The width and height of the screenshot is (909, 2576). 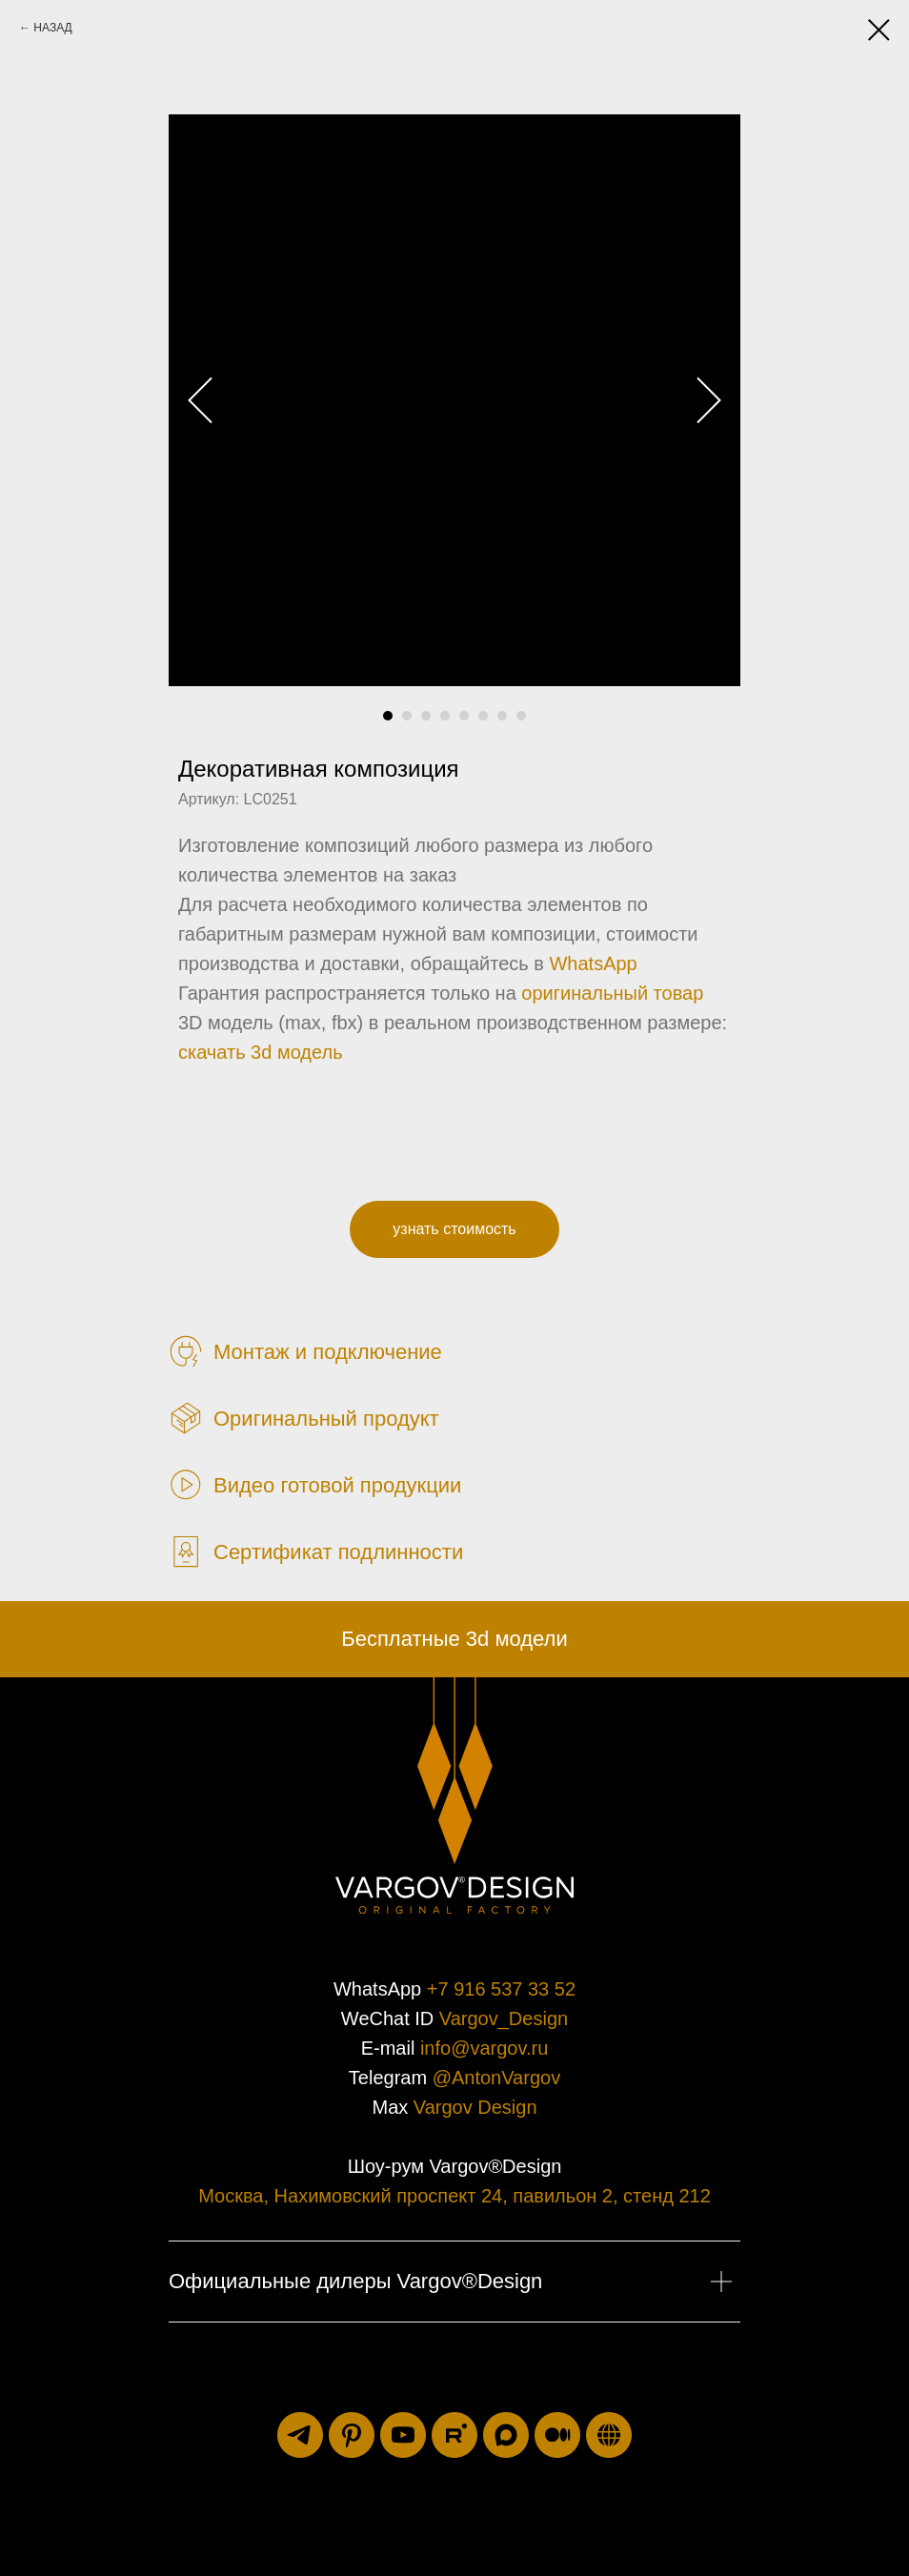 What do you see at coordinates (506, 2435) in the screenshot?
I see `[maxmessenger]` at bounding box center [506, 2435].